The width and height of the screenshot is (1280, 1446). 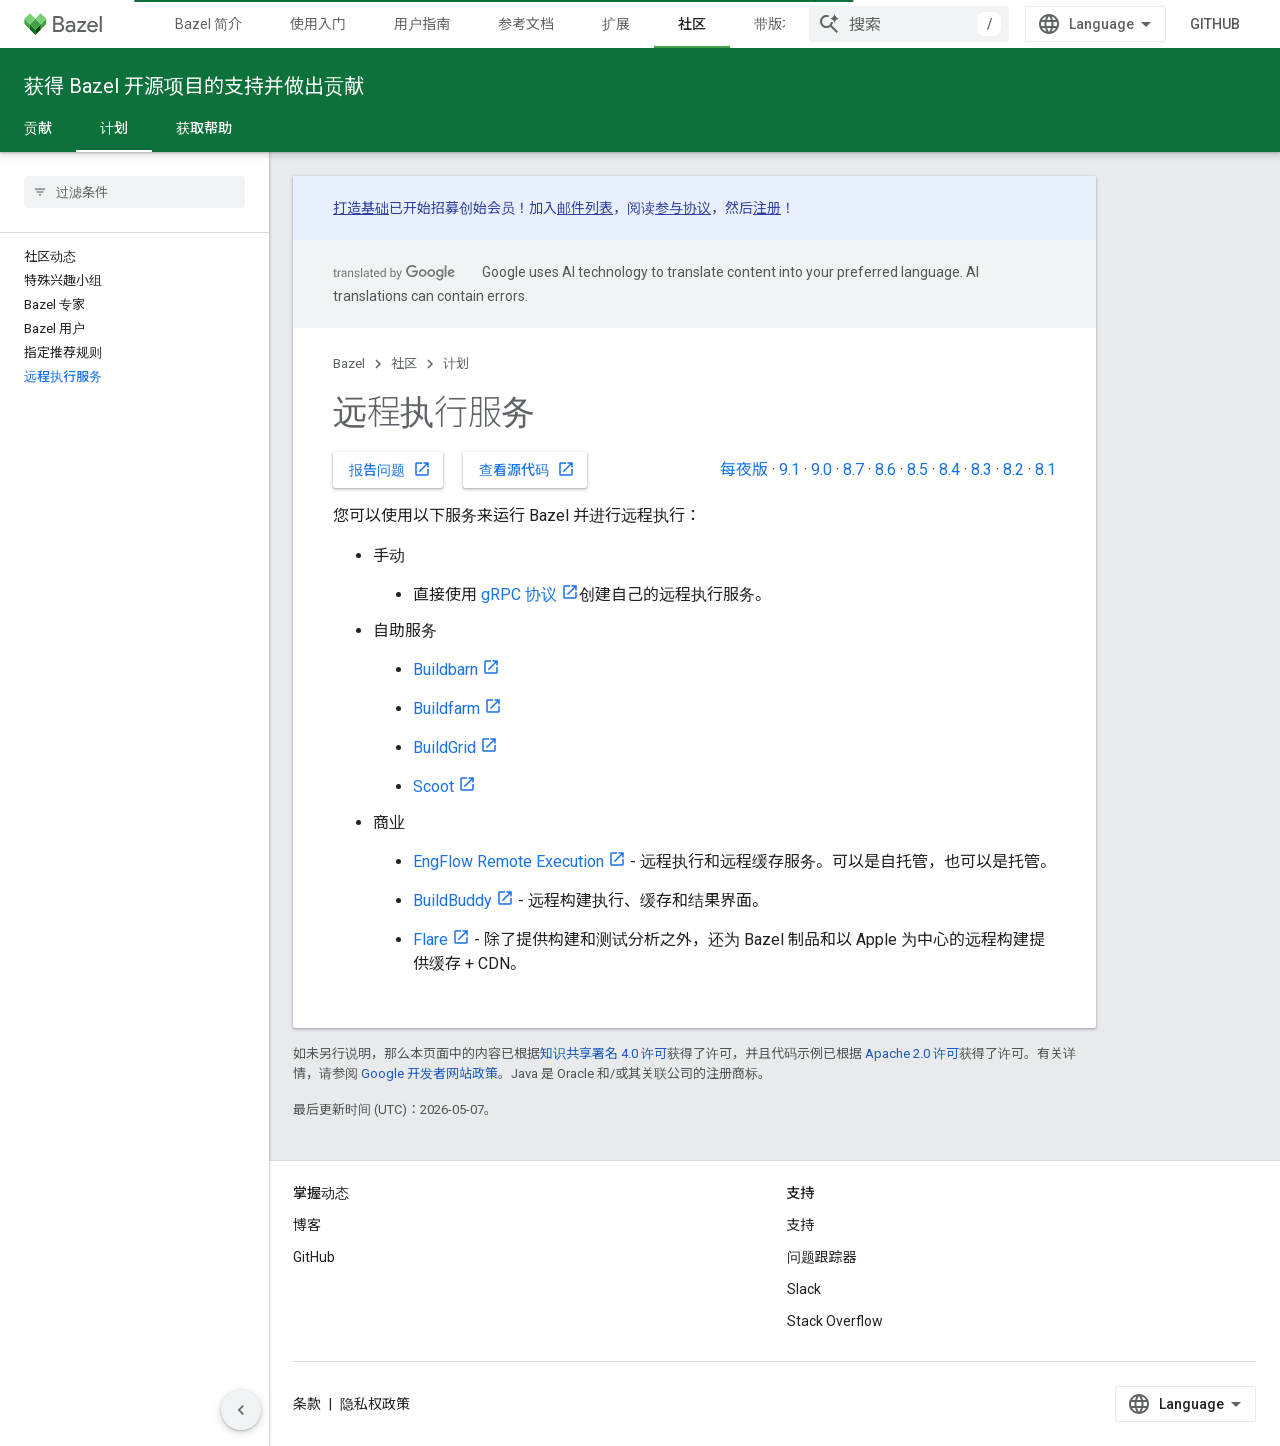 I want to click on Scoot, so click(x=433, y=786).